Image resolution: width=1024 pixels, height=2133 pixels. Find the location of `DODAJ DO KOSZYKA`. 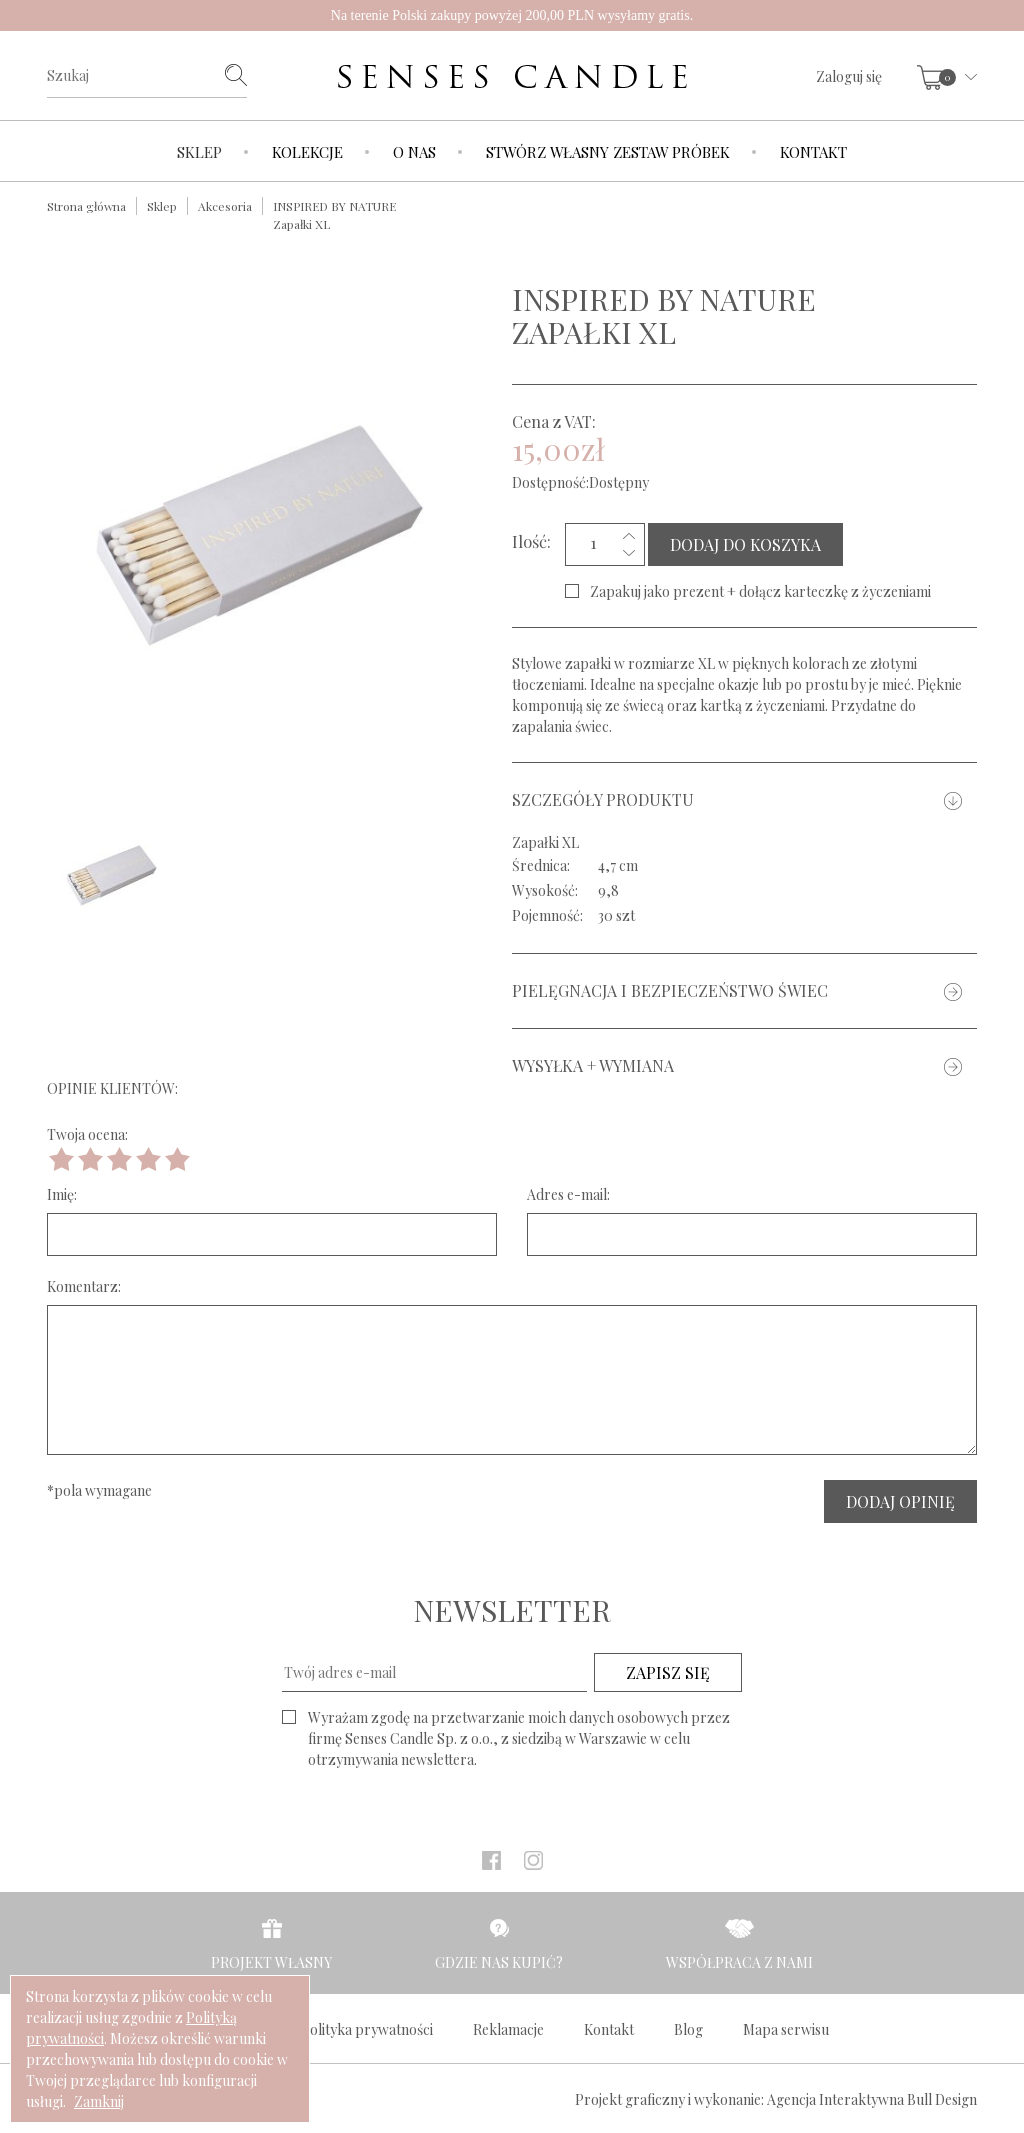

DODAJ DO KOSZYKA is located at coordinates (745, 544).